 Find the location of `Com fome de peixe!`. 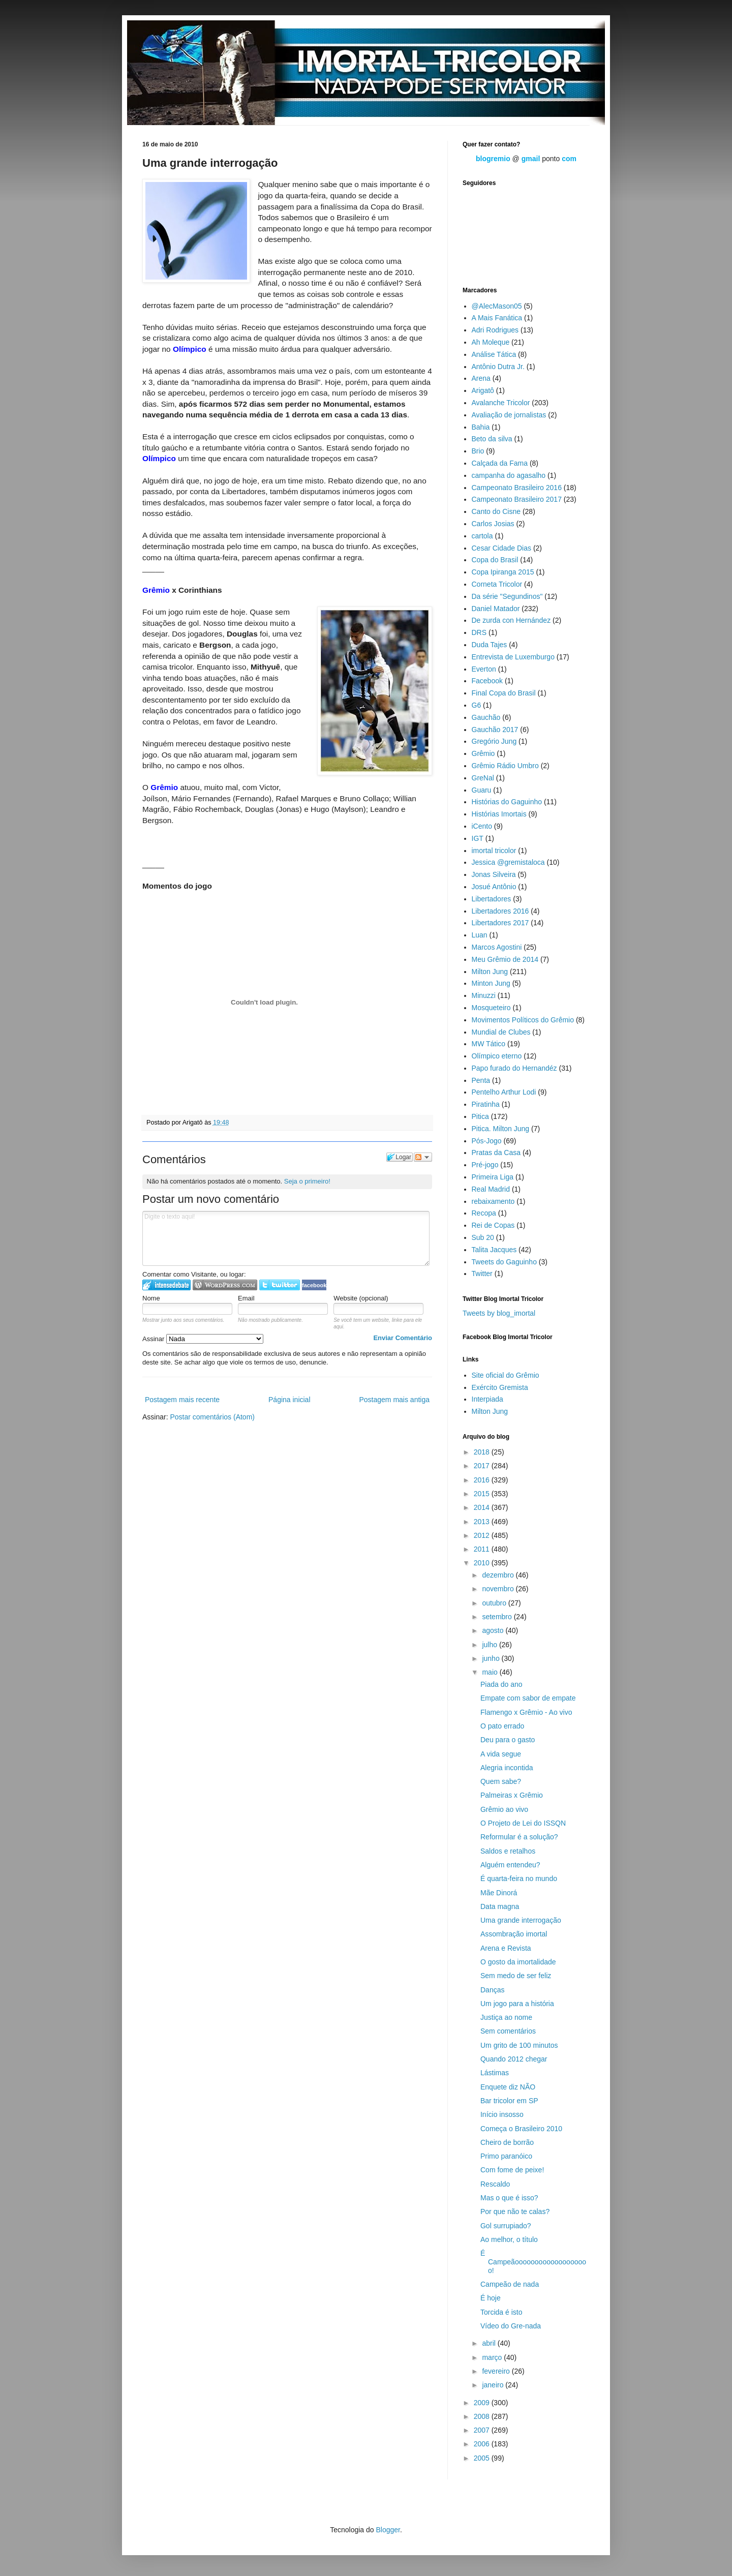

Com fome de peixe! is located at coordinates (512, 2170).